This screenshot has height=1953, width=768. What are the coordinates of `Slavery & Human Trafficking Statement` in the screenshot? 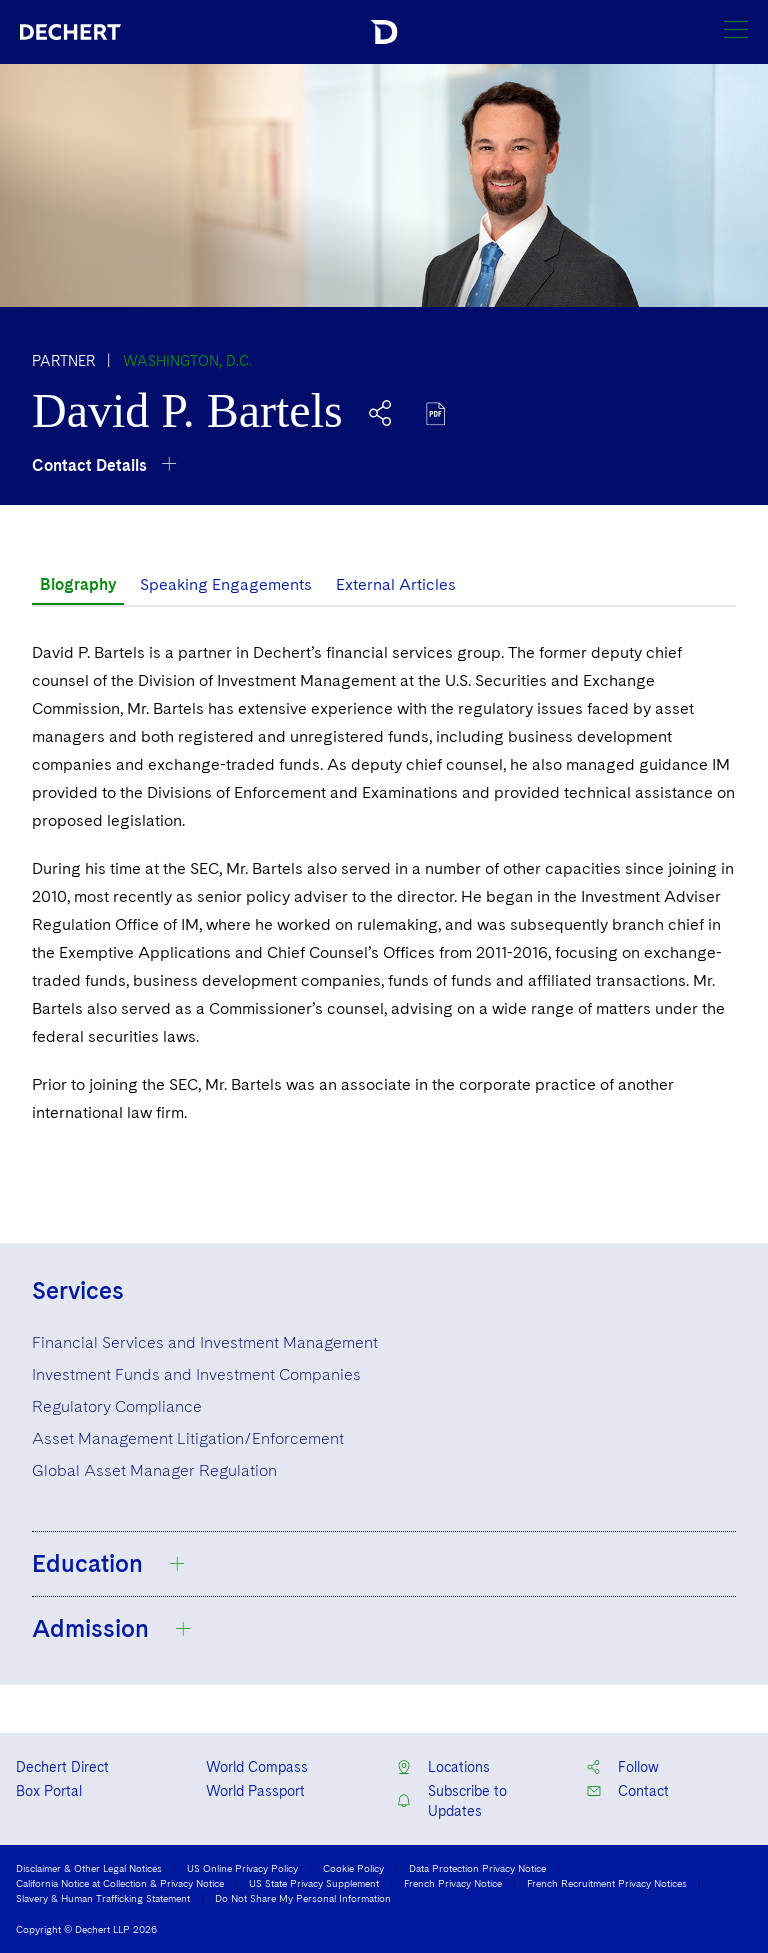 It's located at (103, 1898).